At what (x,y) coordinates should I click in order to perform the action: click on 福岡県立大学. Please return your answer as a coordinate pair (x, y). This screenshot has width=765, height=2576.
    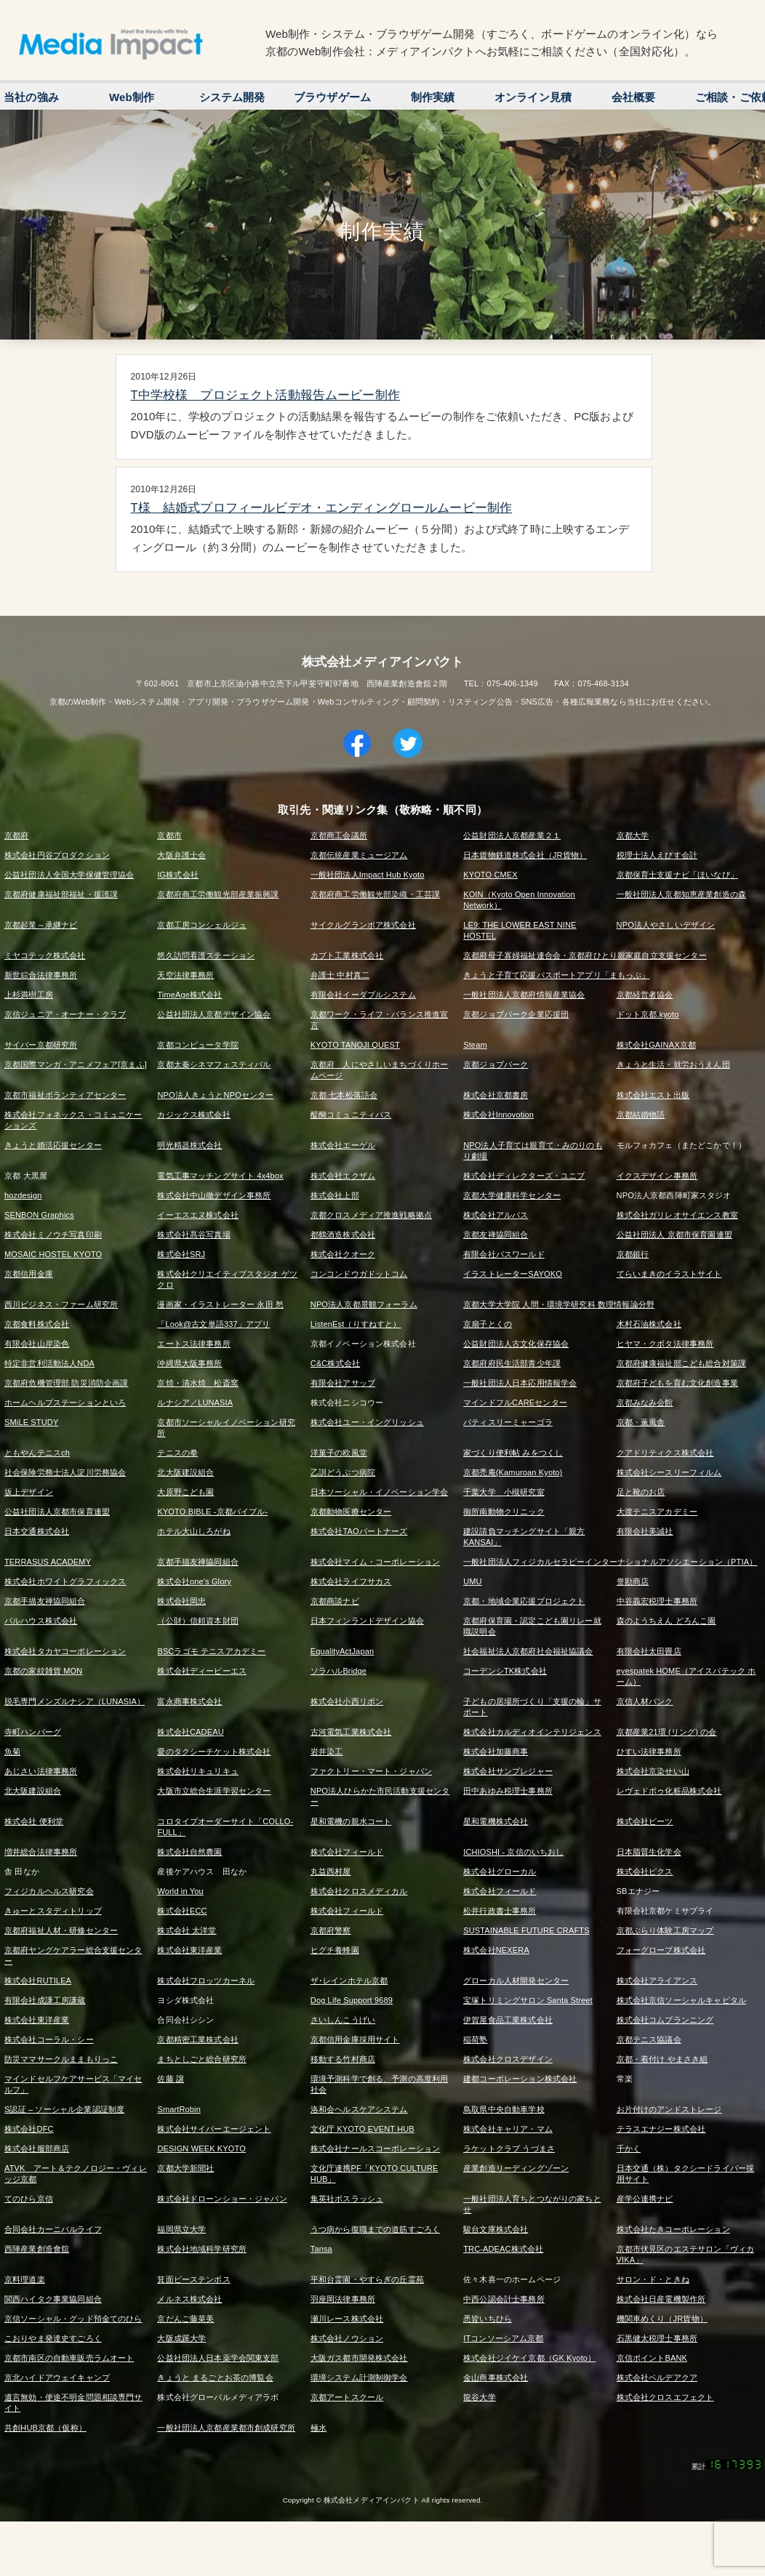
    Looking at the image, I should click on (181, 2229).